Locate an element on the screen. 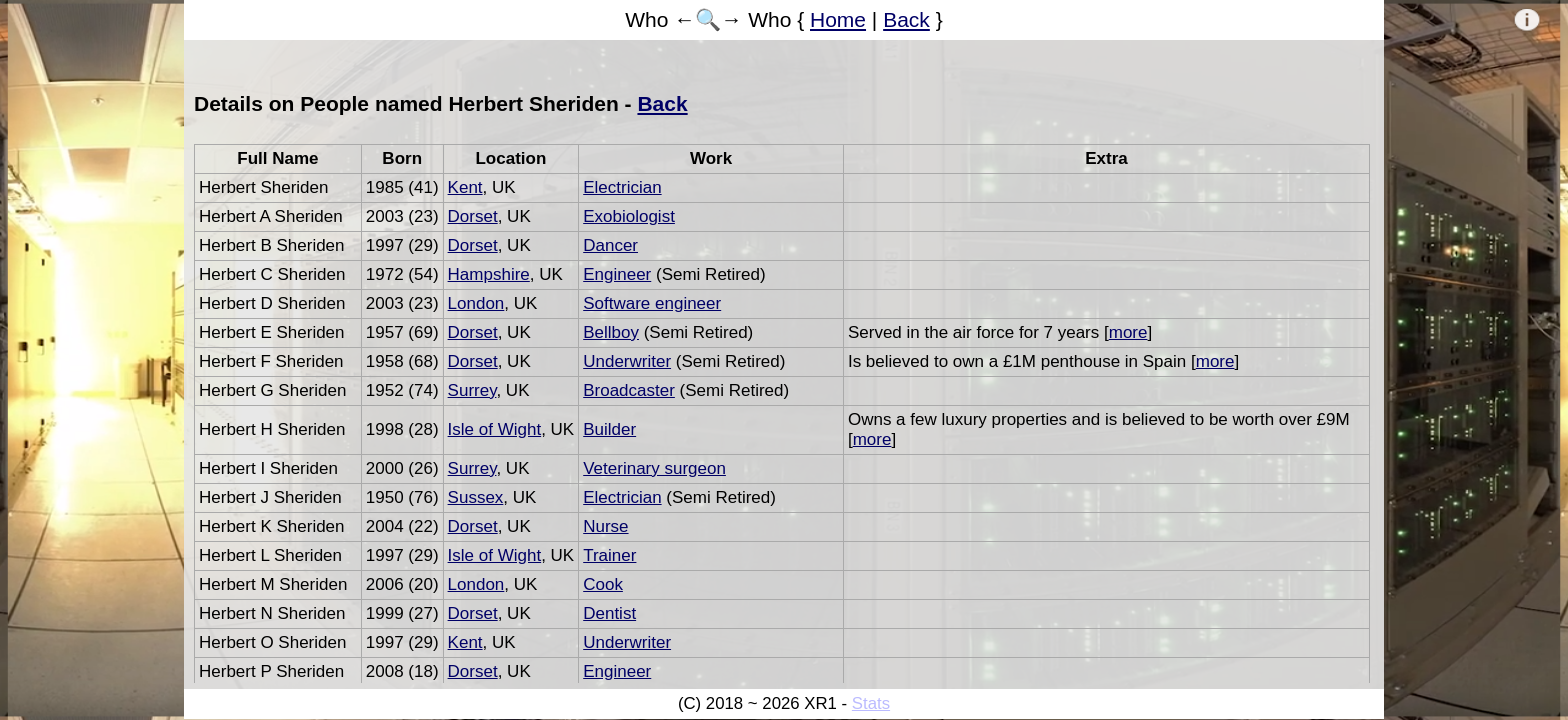 The height and width of the screenshot is (720, 1568). Veterinary surgeon is located at coordinates (654, 468).